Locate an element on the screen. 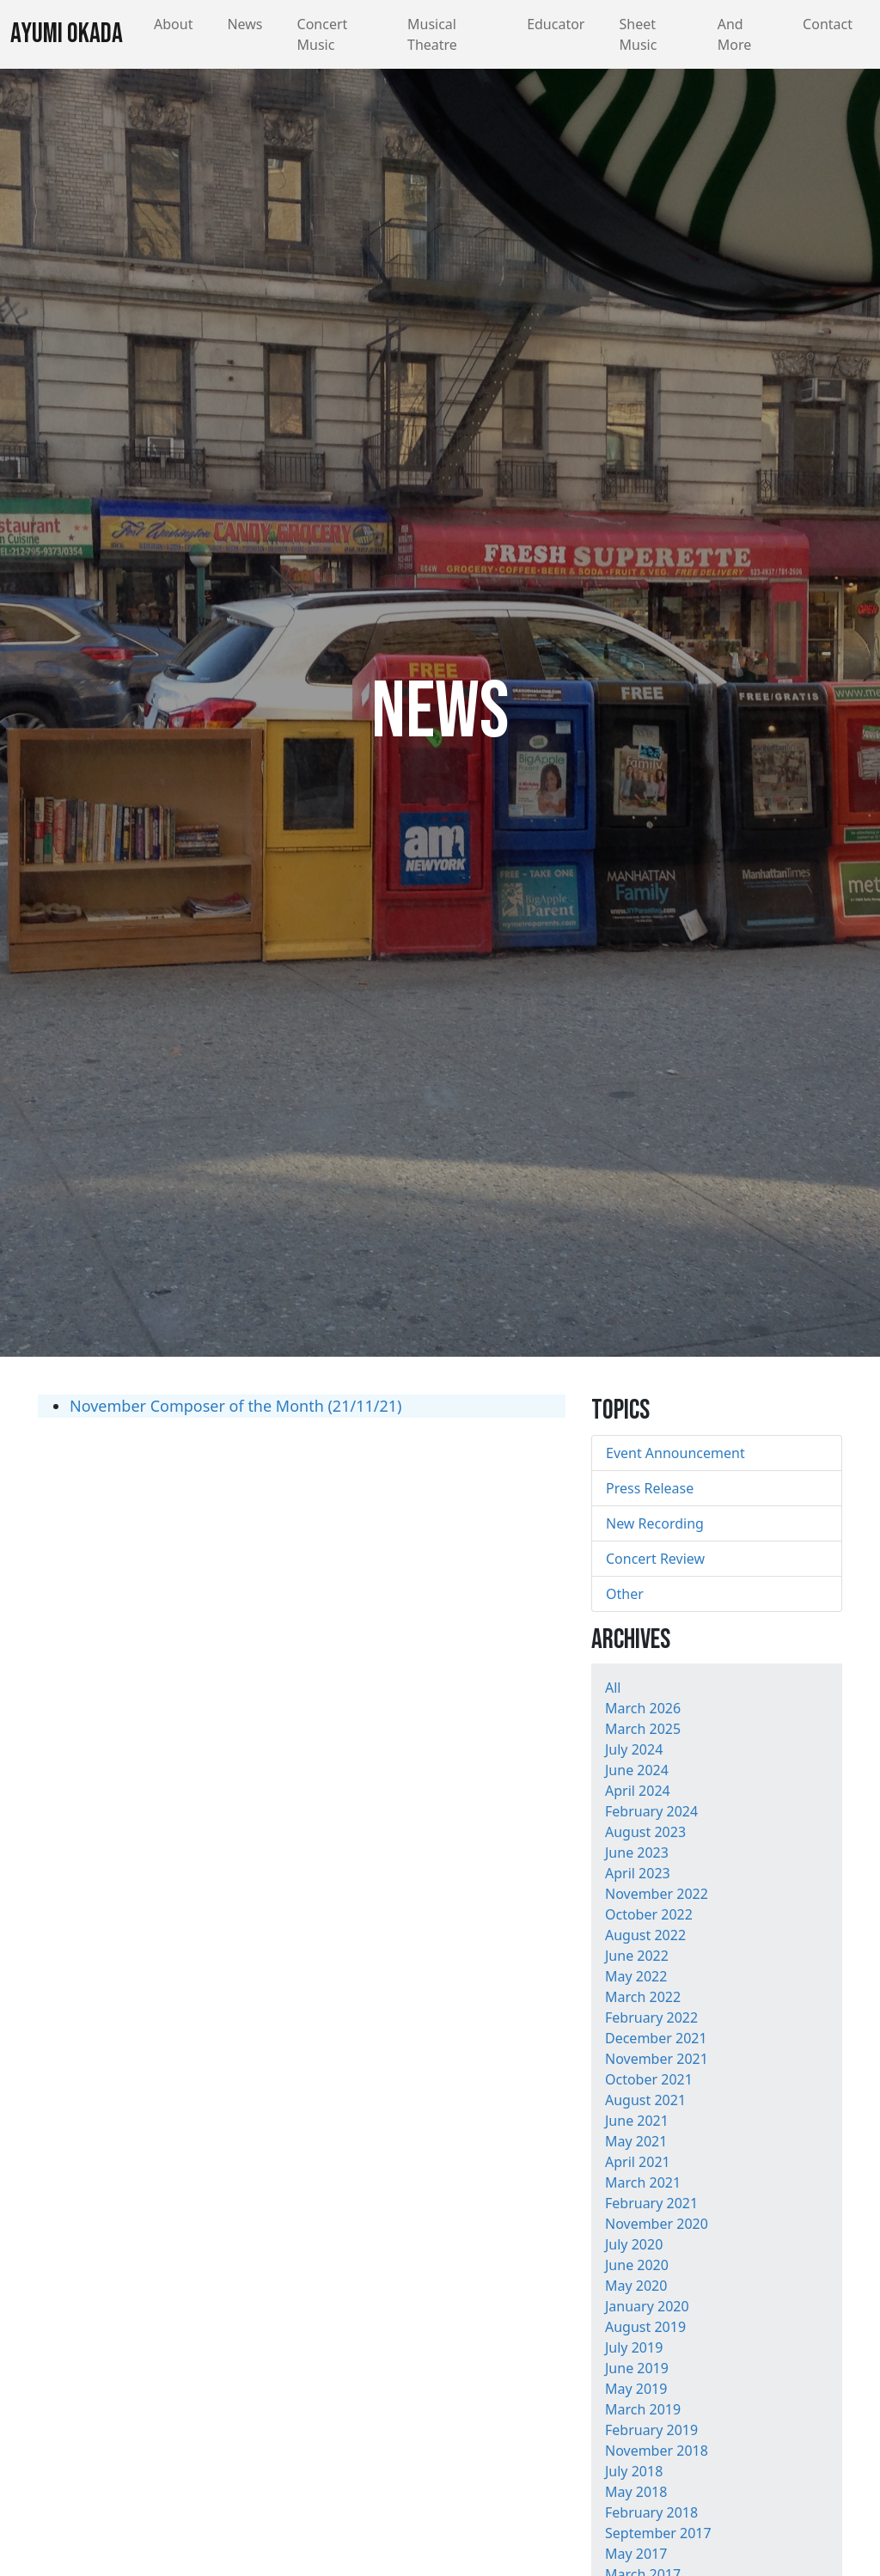  April 2024 is located at coordinates (637, 1790).